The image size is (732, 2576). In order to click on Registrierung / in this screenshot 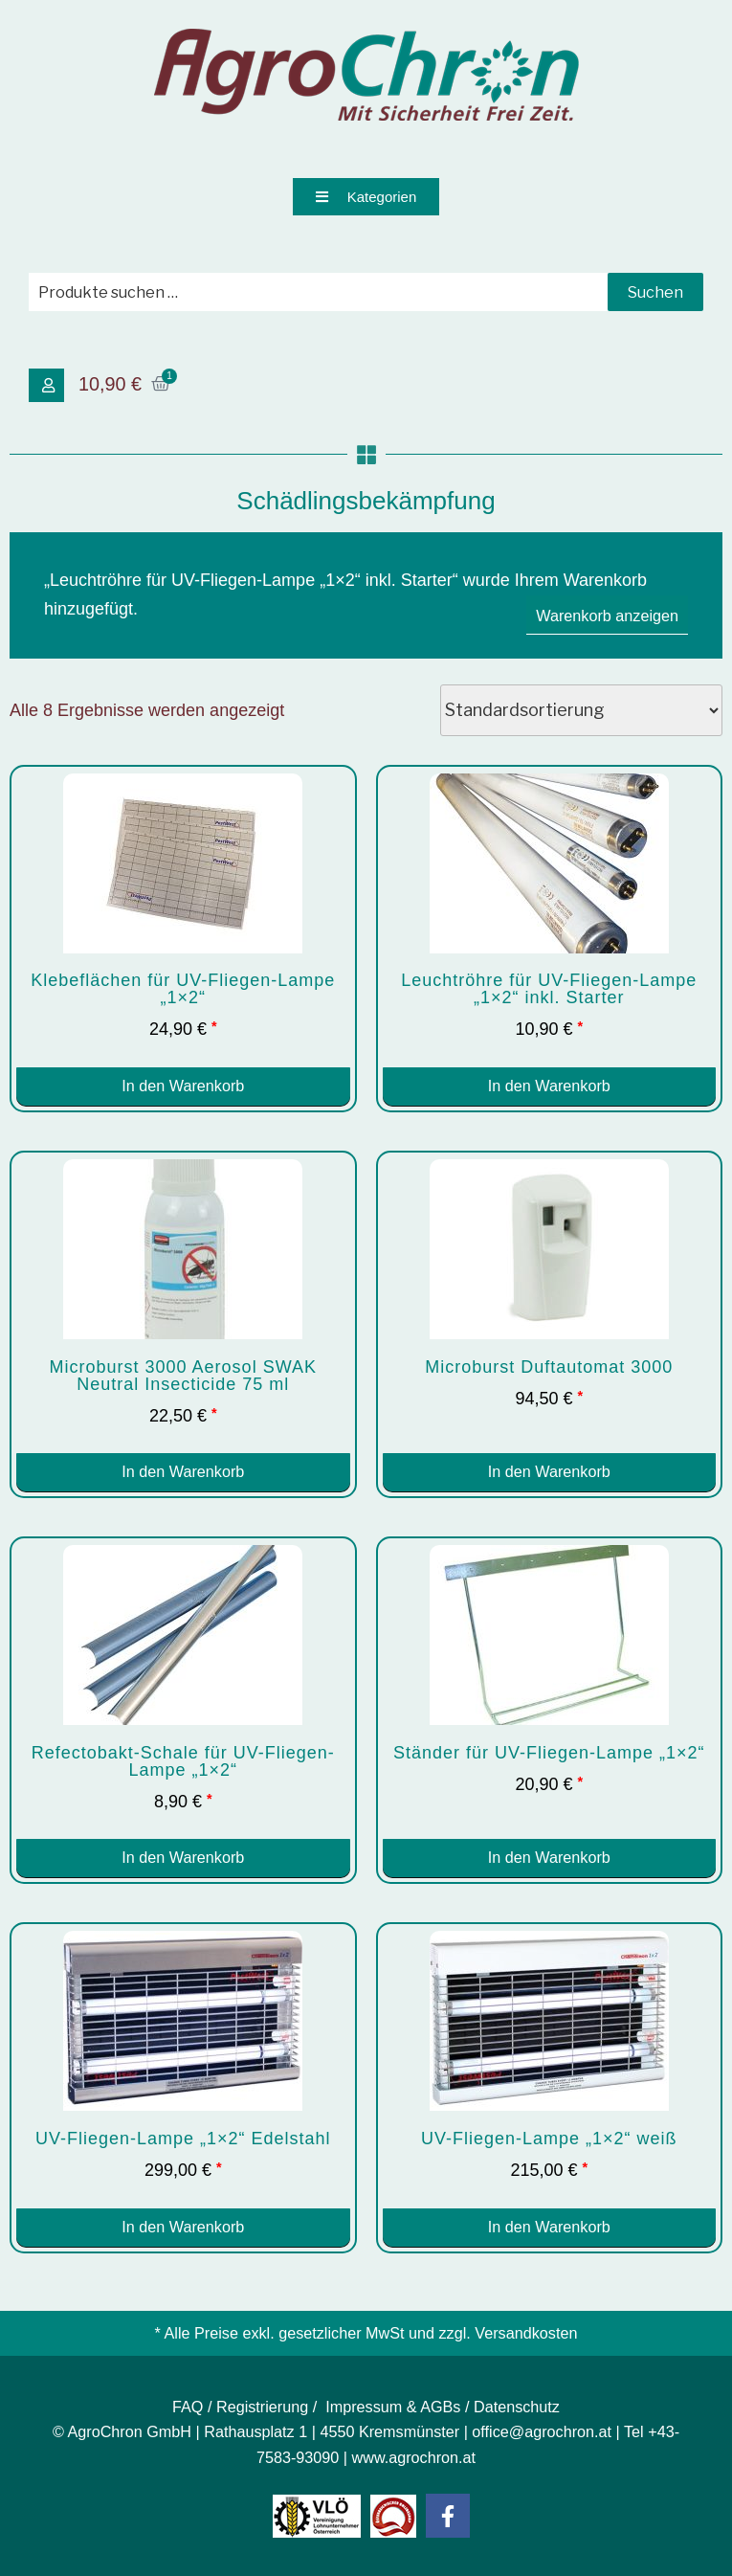, I will do `click(269, 2406)`.